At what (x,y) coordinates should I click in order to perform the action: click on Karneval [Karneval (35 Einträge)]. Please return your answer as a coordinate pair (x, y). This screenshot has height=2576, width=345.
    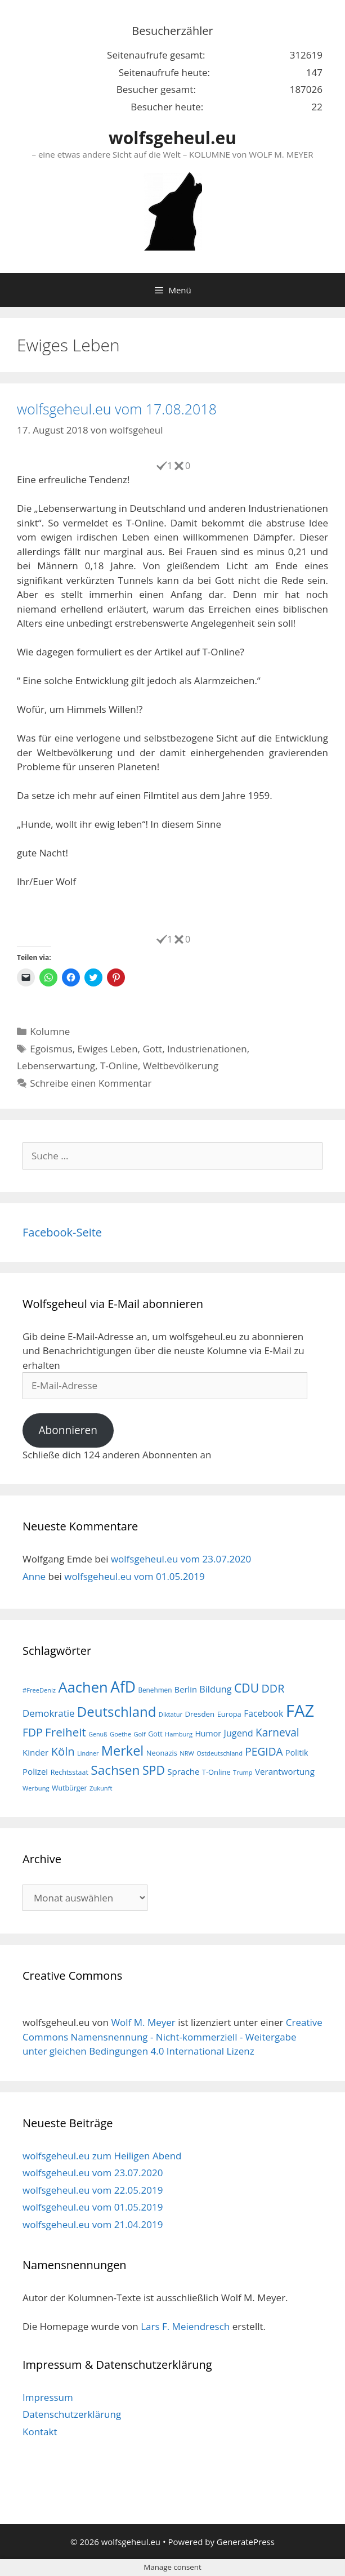
    Looking at the image, I should click on (277, 1732).